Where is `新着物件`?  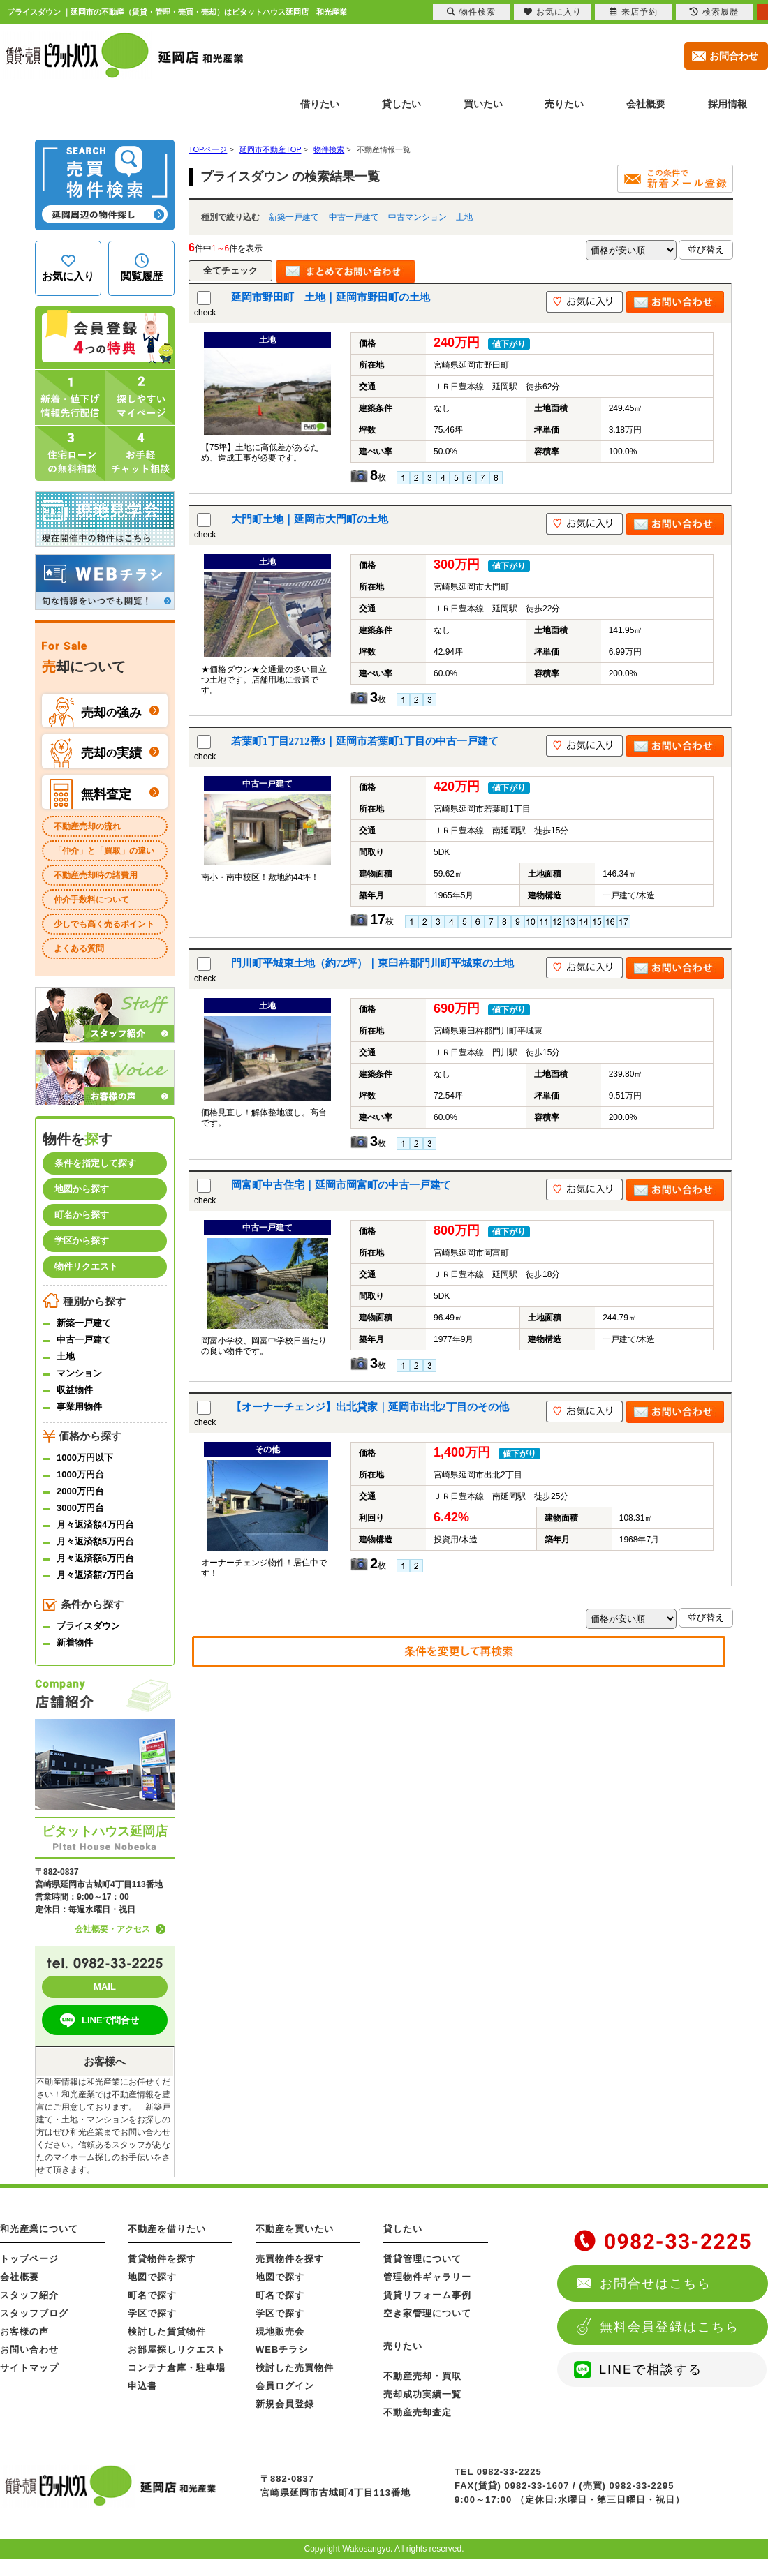 新着物件 is located at coordinates (75, 1642).